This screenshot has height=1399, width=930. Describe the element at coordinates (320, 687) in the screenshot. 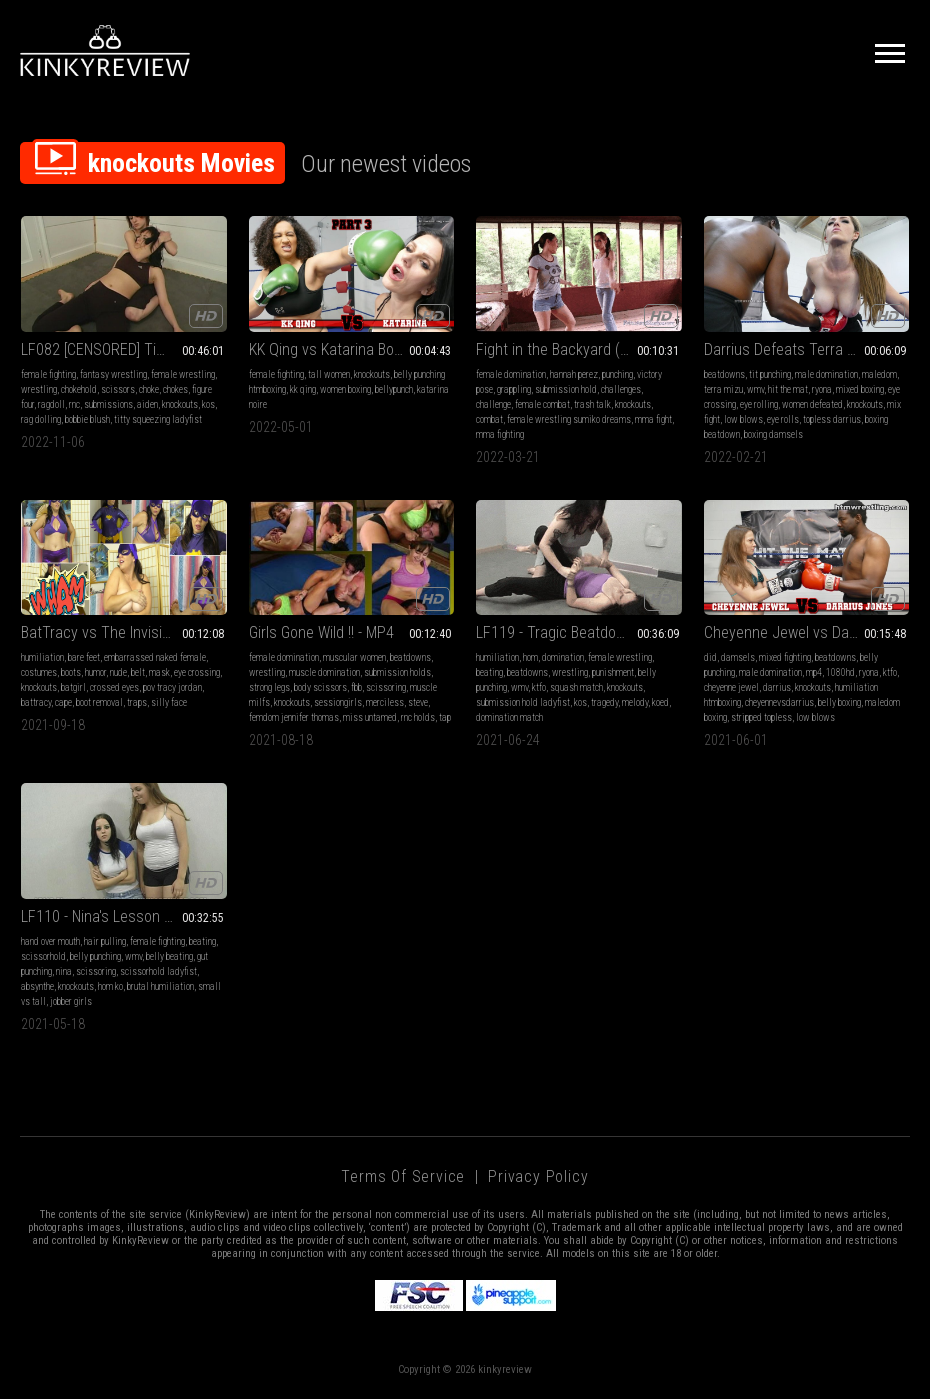

I see `body scissors` at that location.